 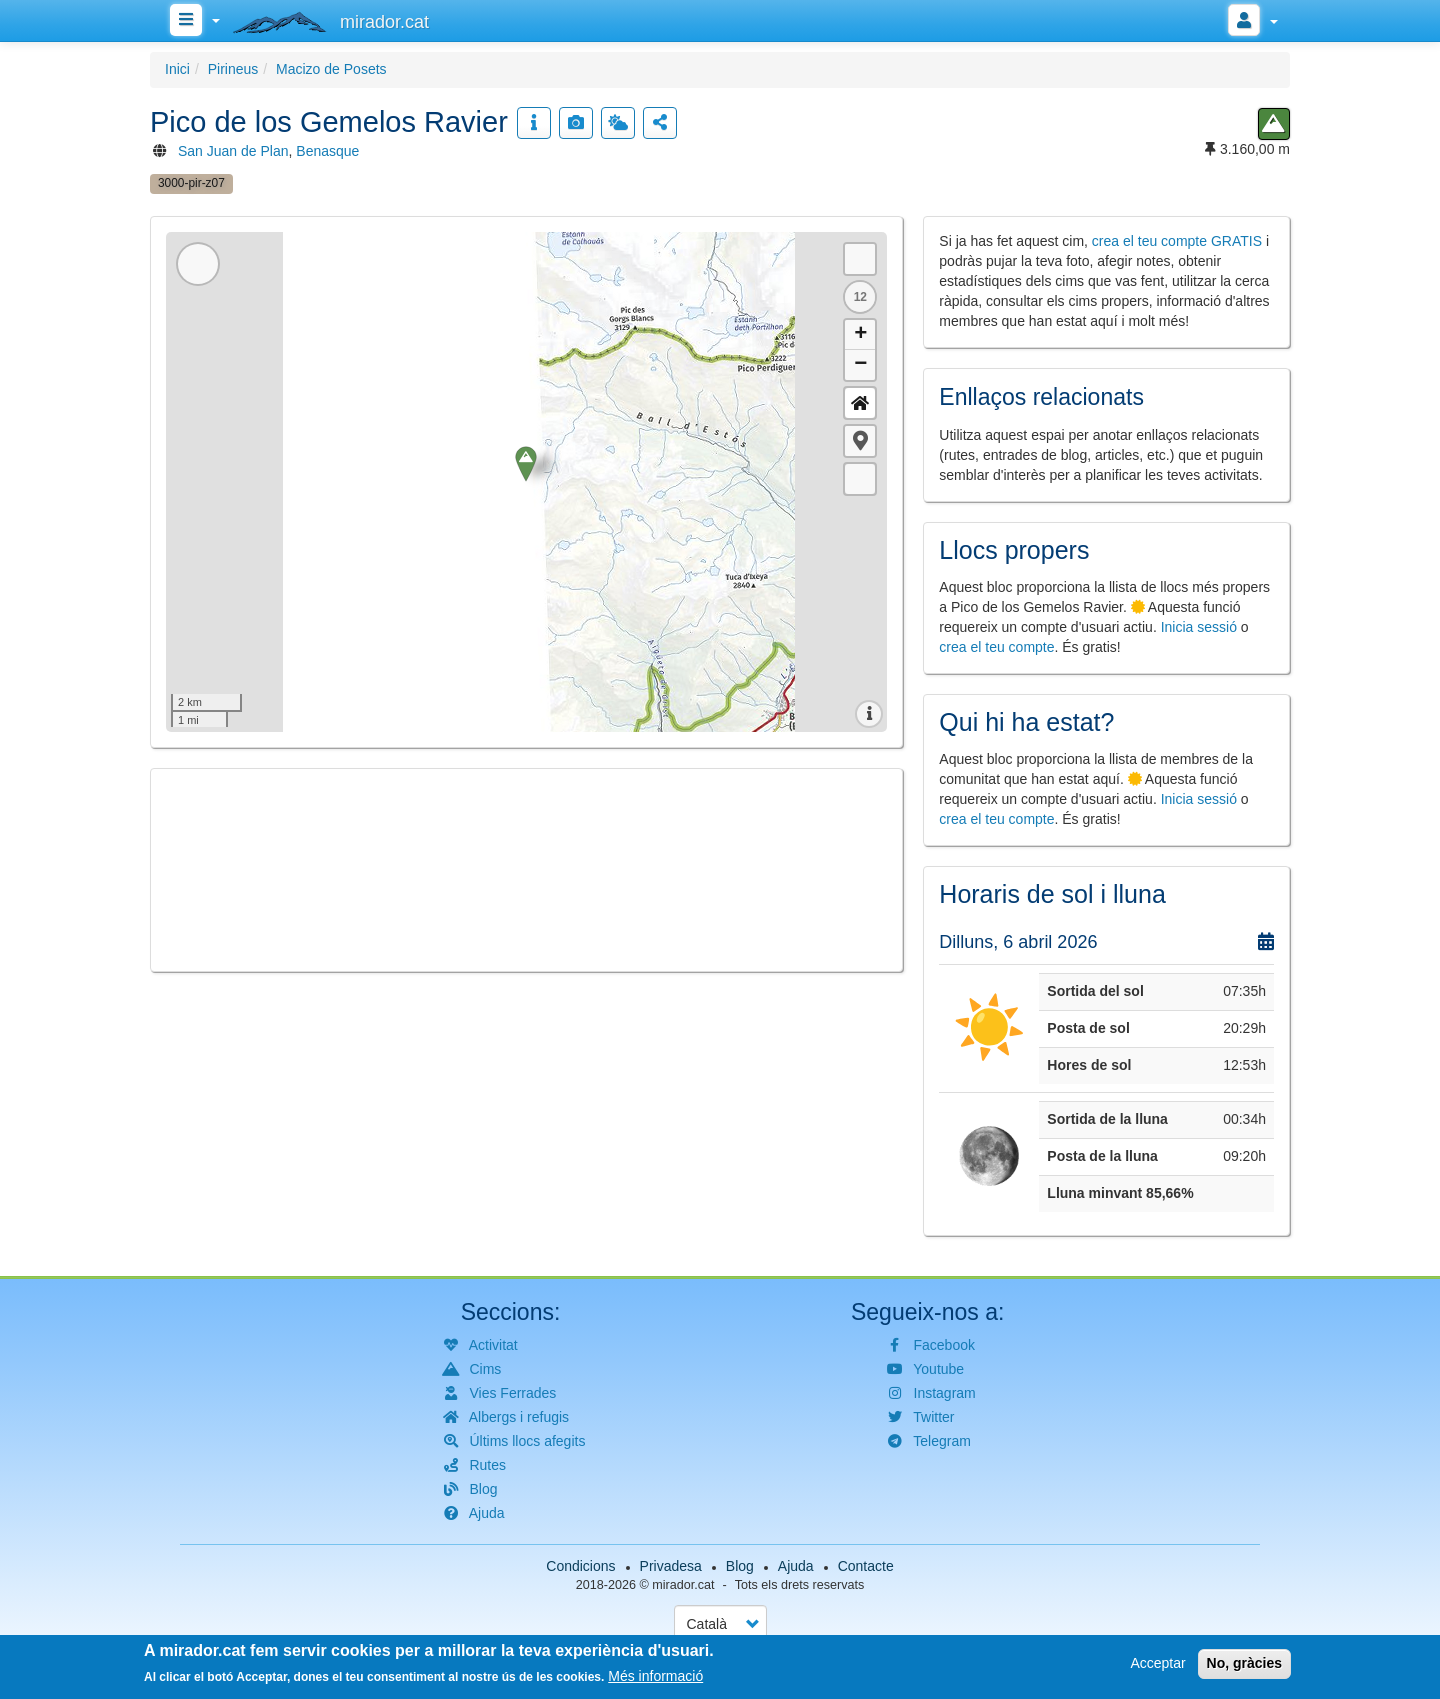 What do you see at coordinates (1157, 1663) in the screenshot?
I see `Acceptar` at bounding box center [1157, 1663].